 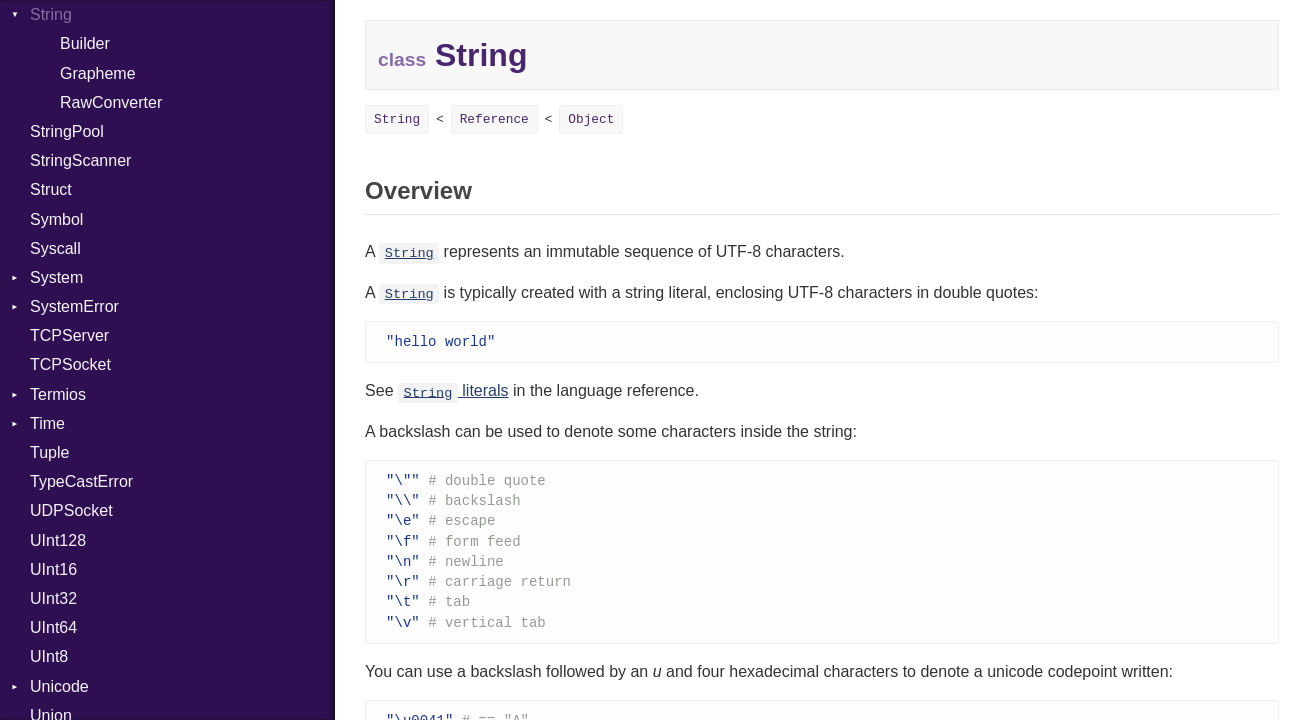 I want to click on Reference, so click(x=494, y=119).